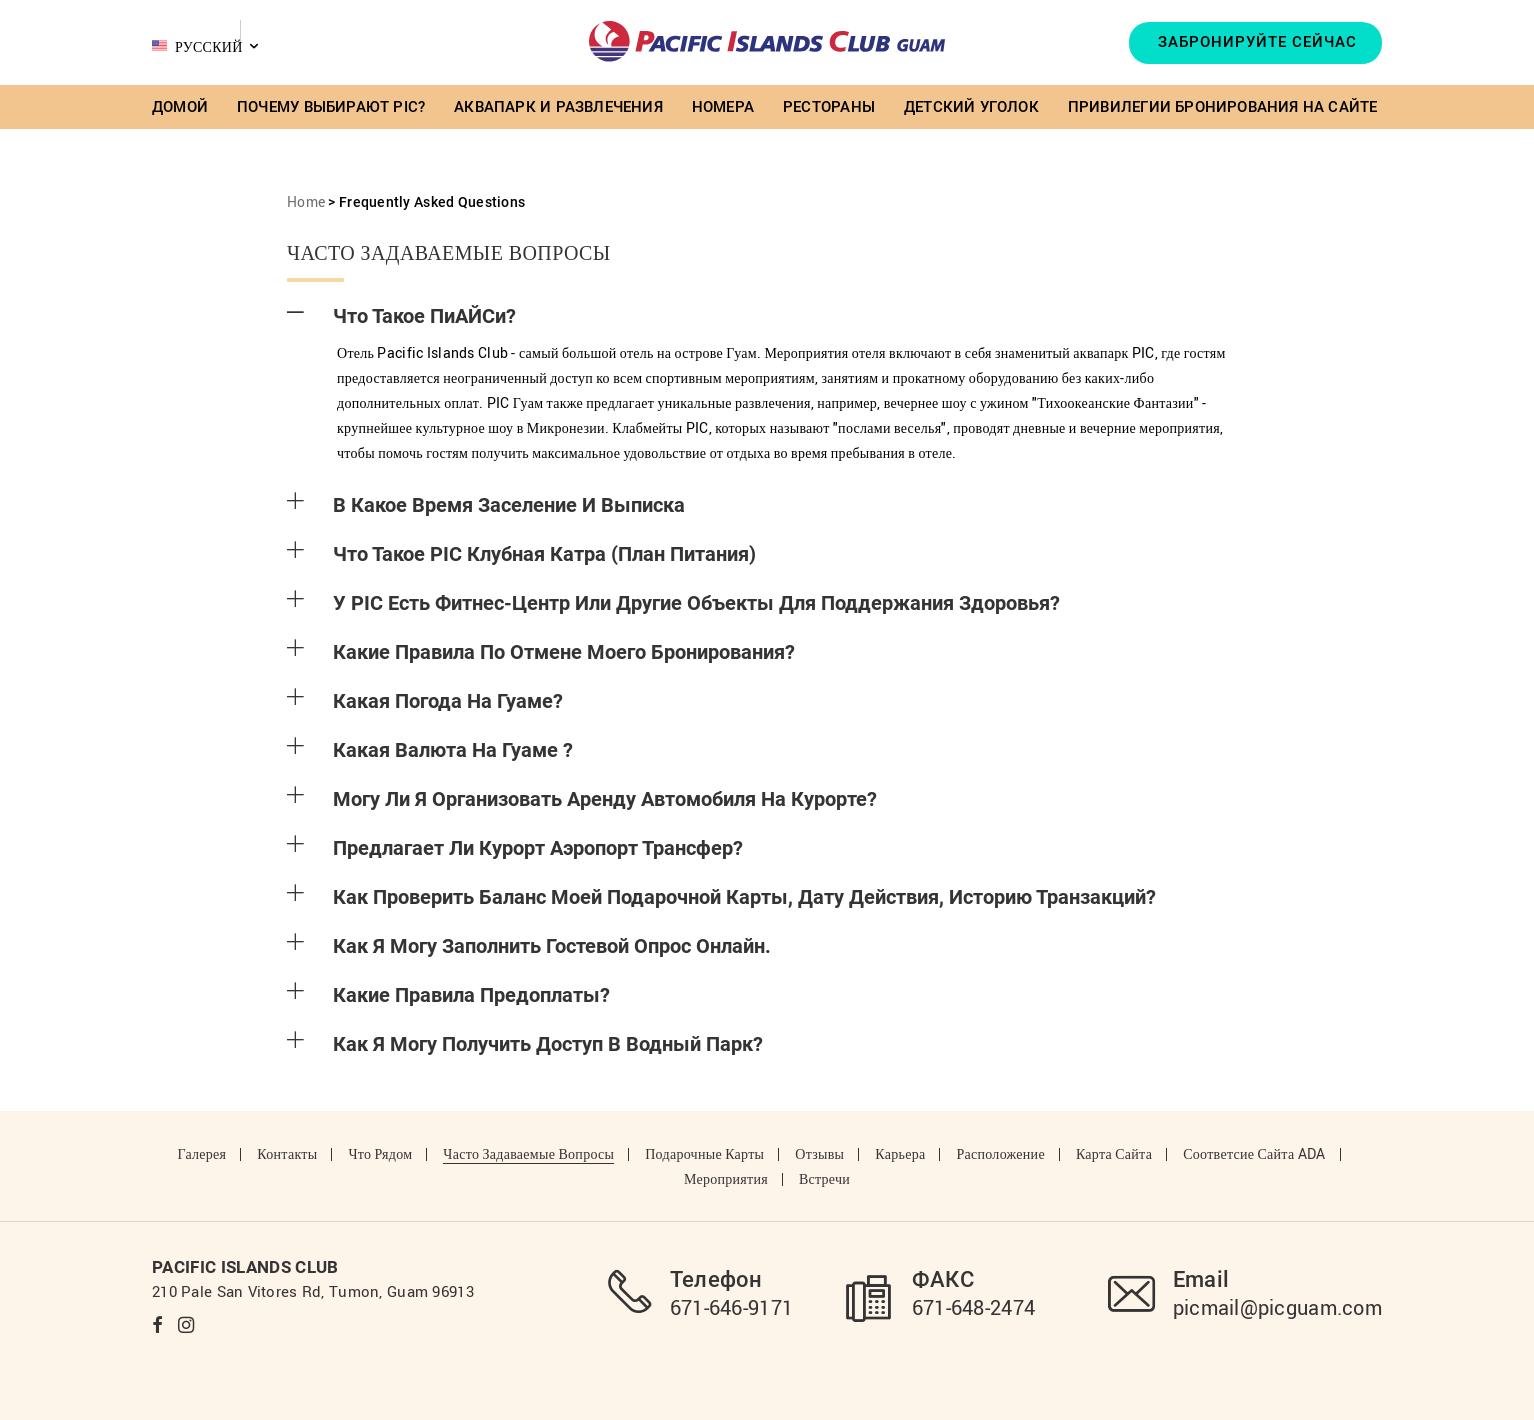  I want to click on Расположение, so click(1000, 1153).